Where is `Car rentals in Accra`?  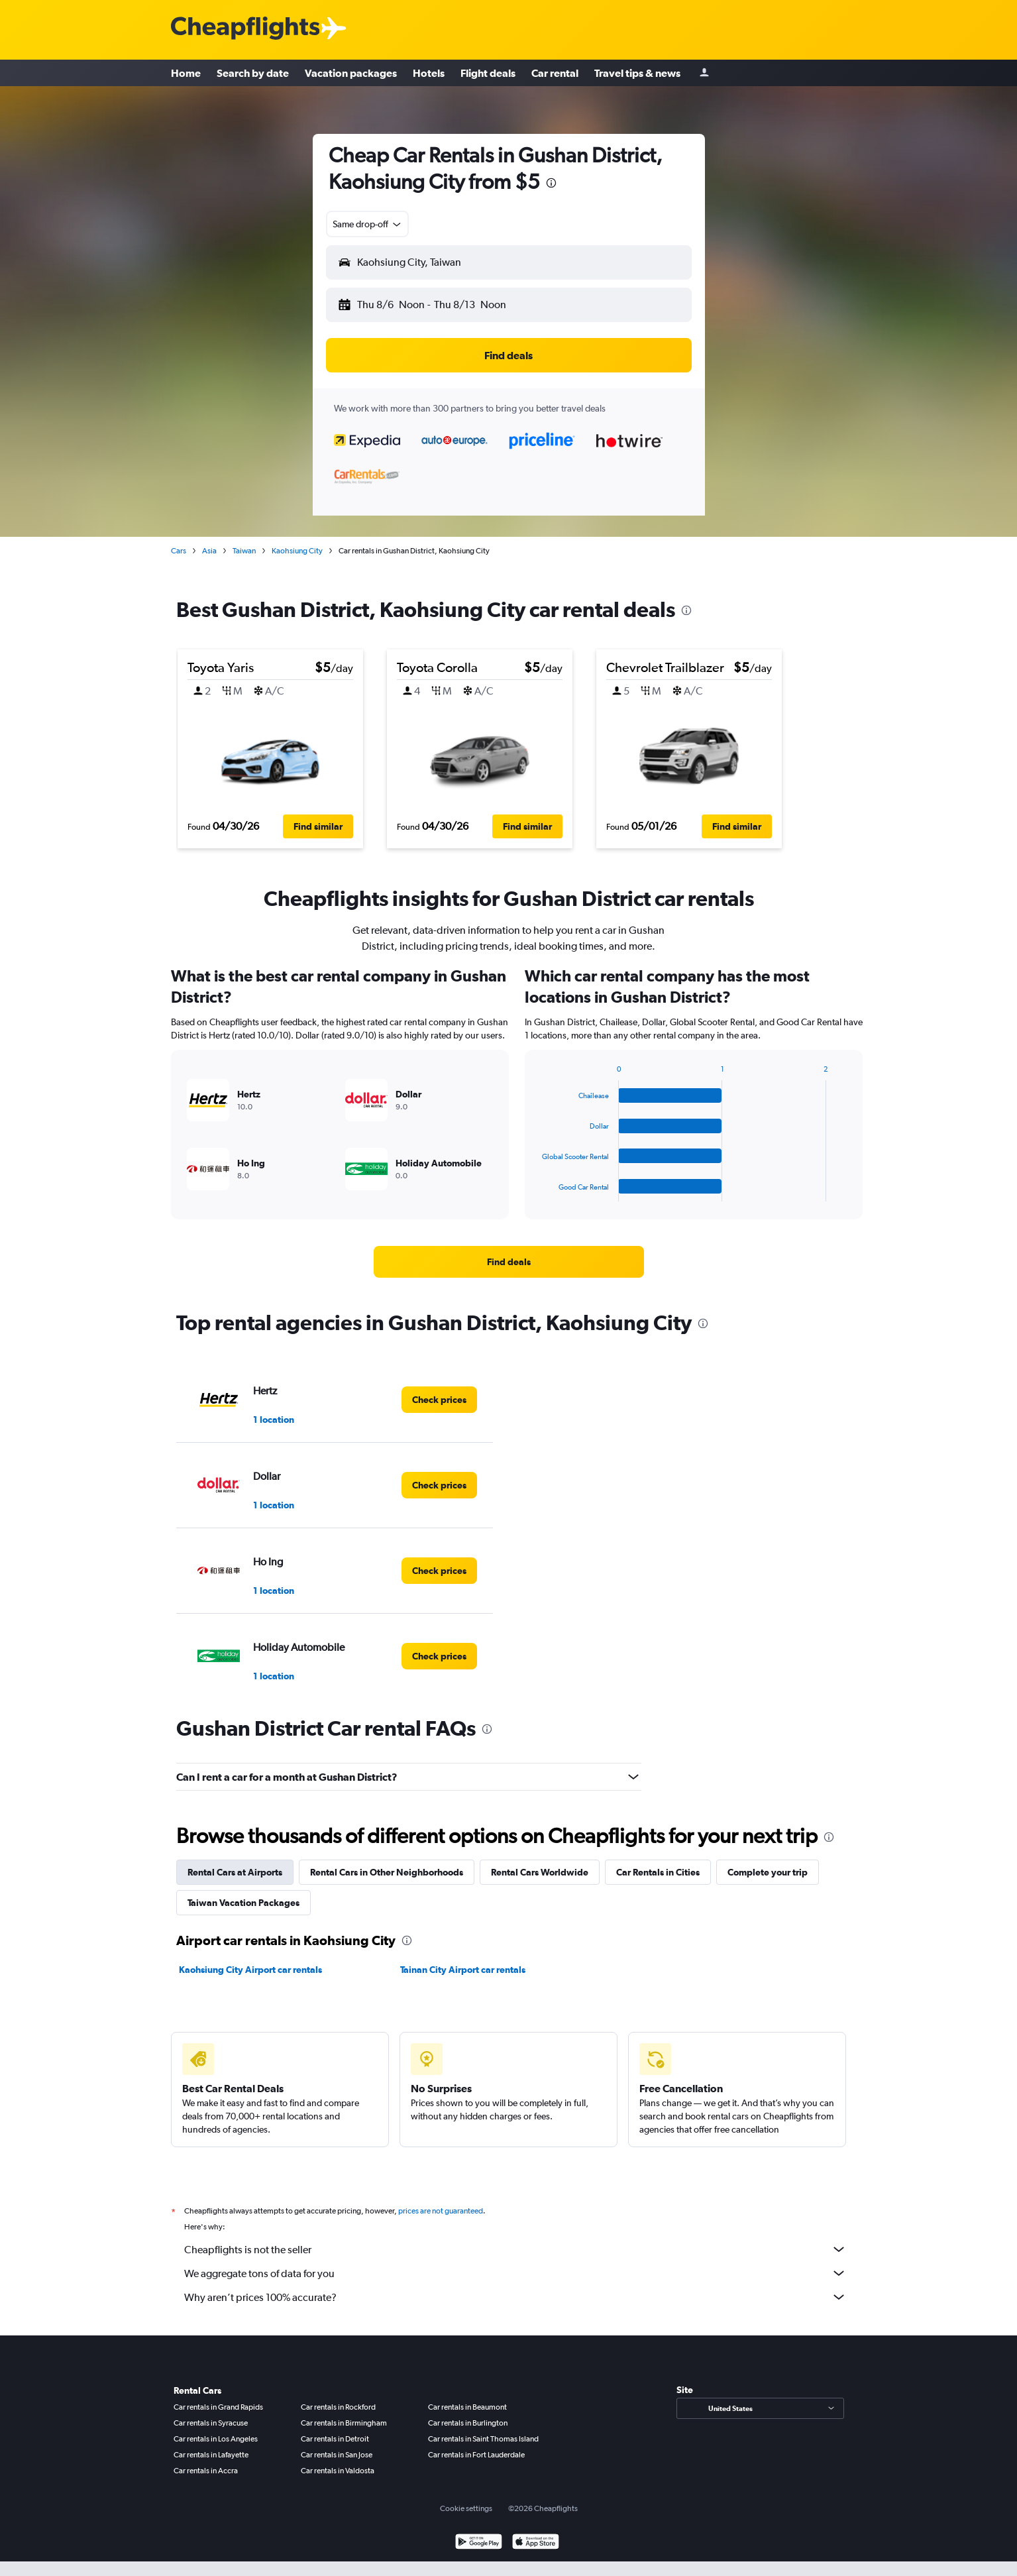 Car rentals in Accra is located at coordinates (206, 2470).